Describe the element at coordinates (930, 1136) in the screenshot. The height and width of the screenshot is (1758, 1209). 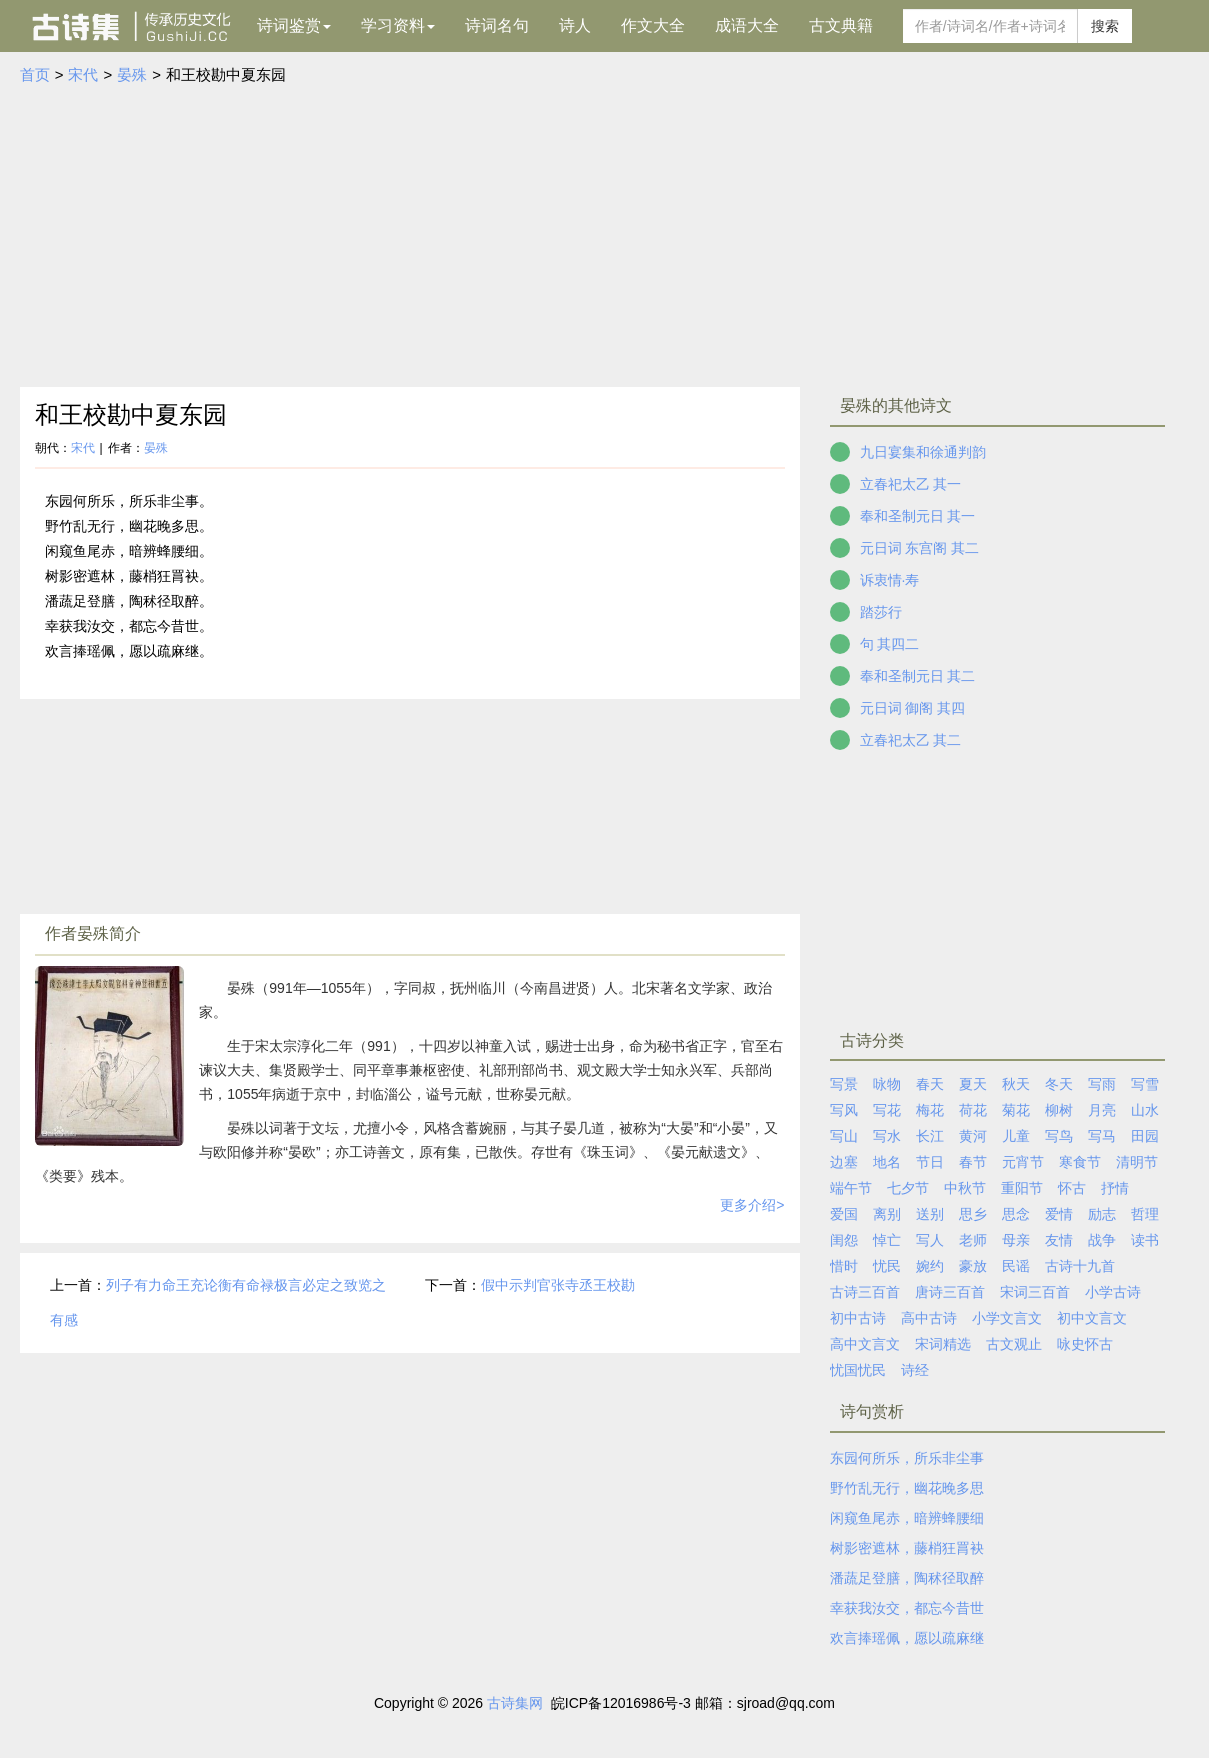
I see `长江` at that location.